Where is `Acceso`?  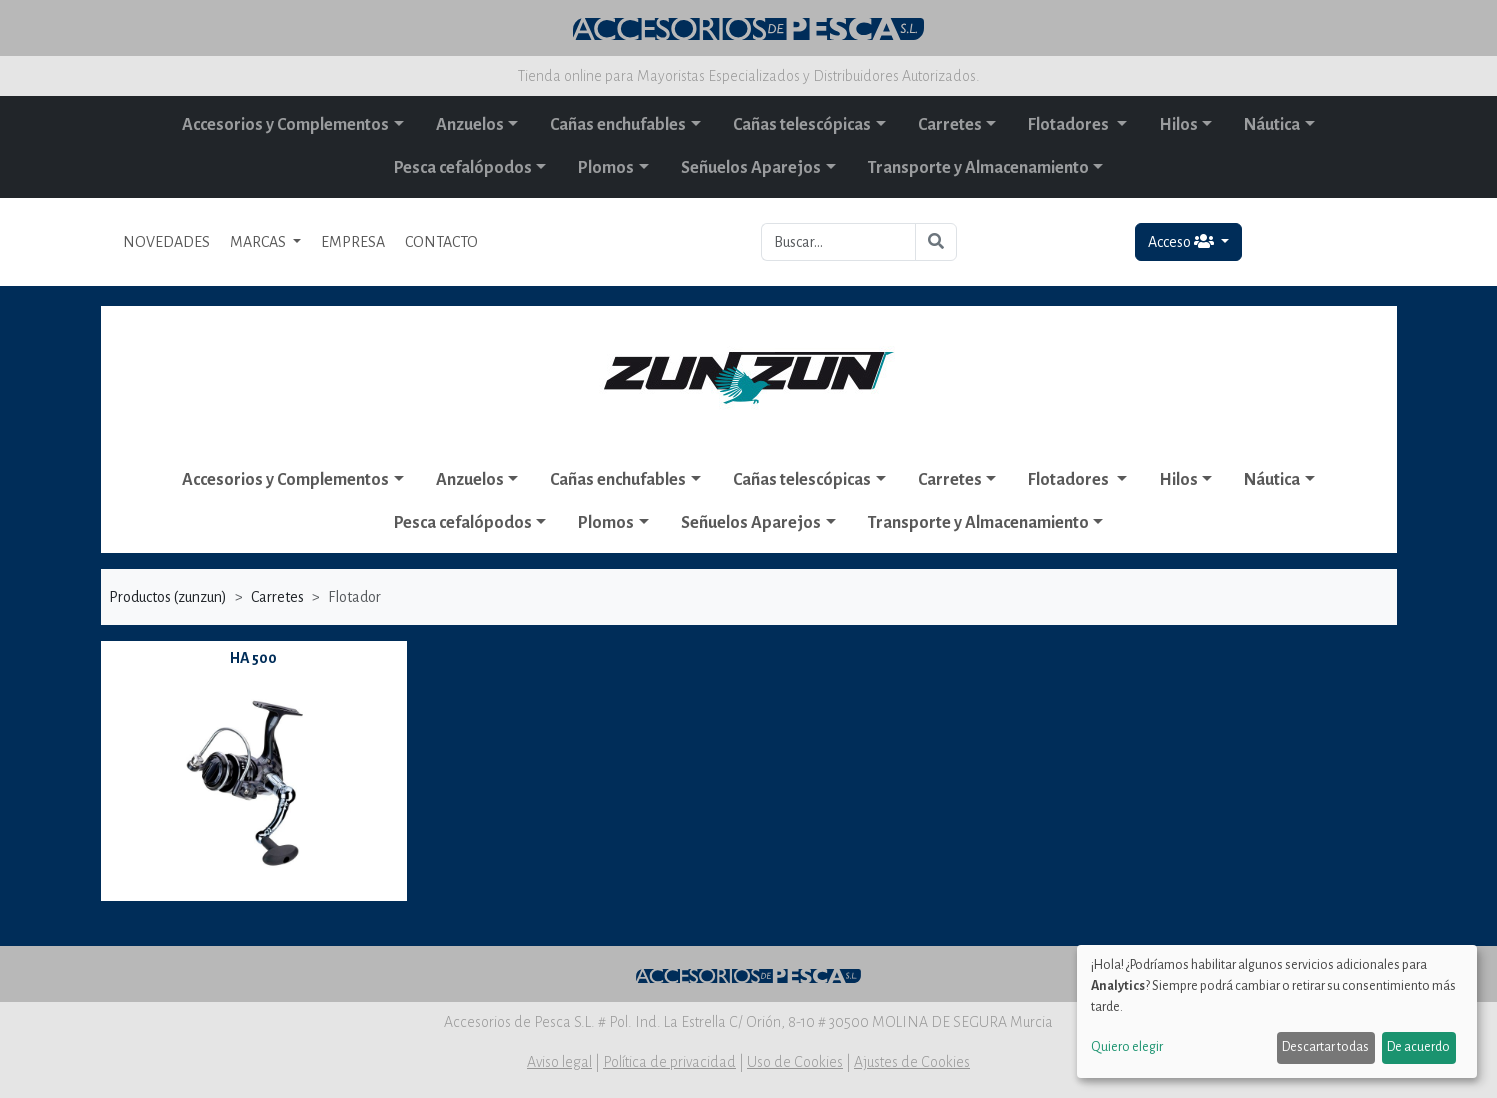
Acceso is located at coordinates (1182, 241).